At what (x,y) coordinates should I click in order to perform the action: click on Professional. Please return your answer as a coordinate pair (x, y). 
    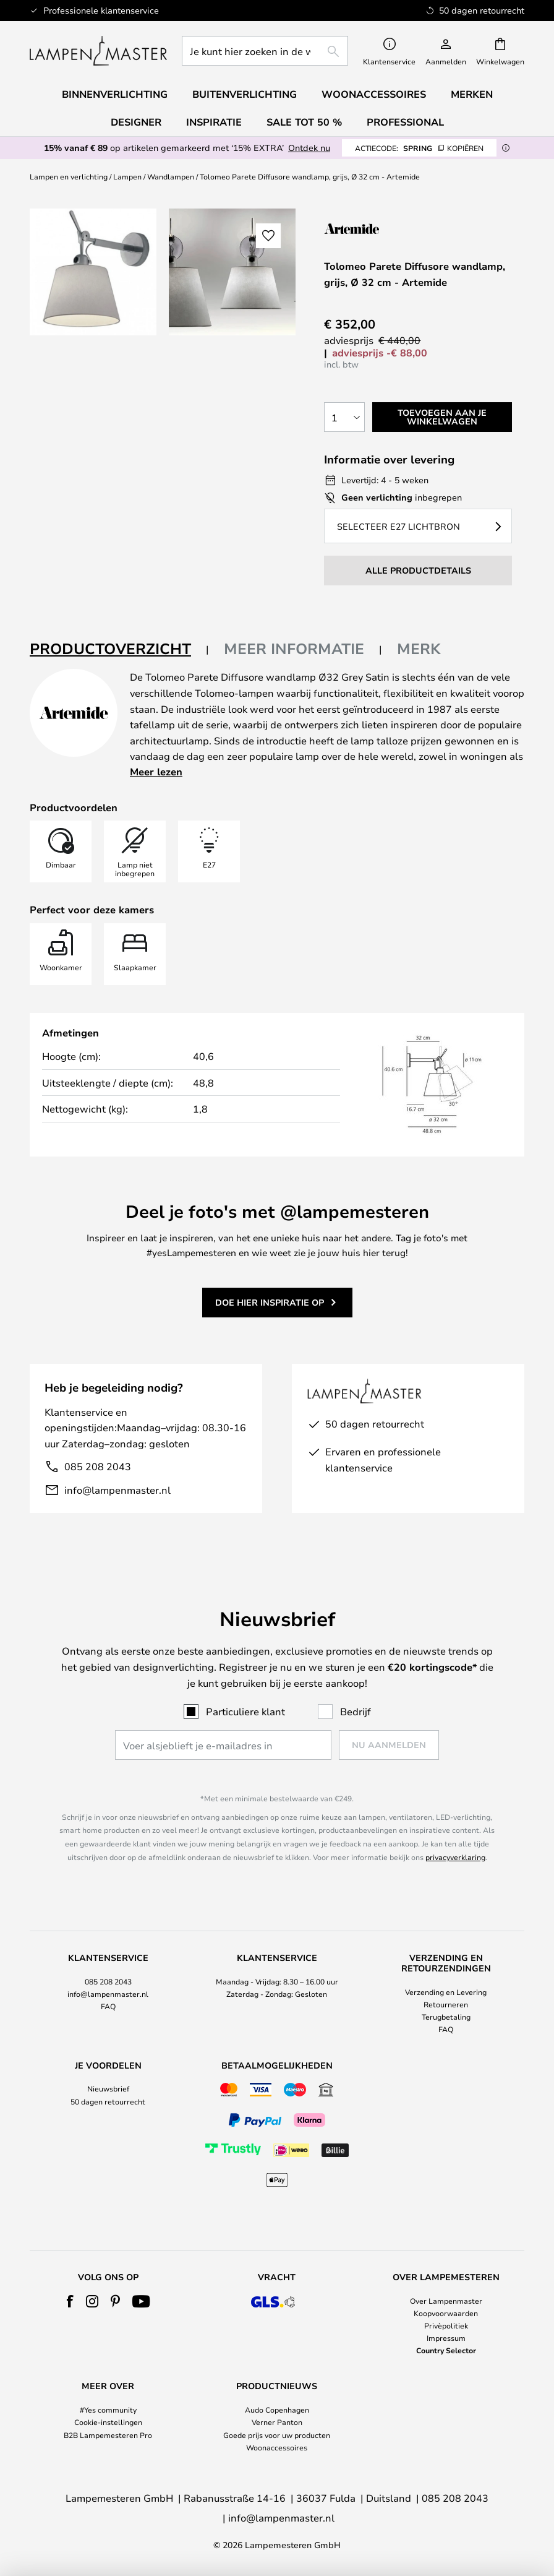
    Looking at the image, I should click on (405, 122).